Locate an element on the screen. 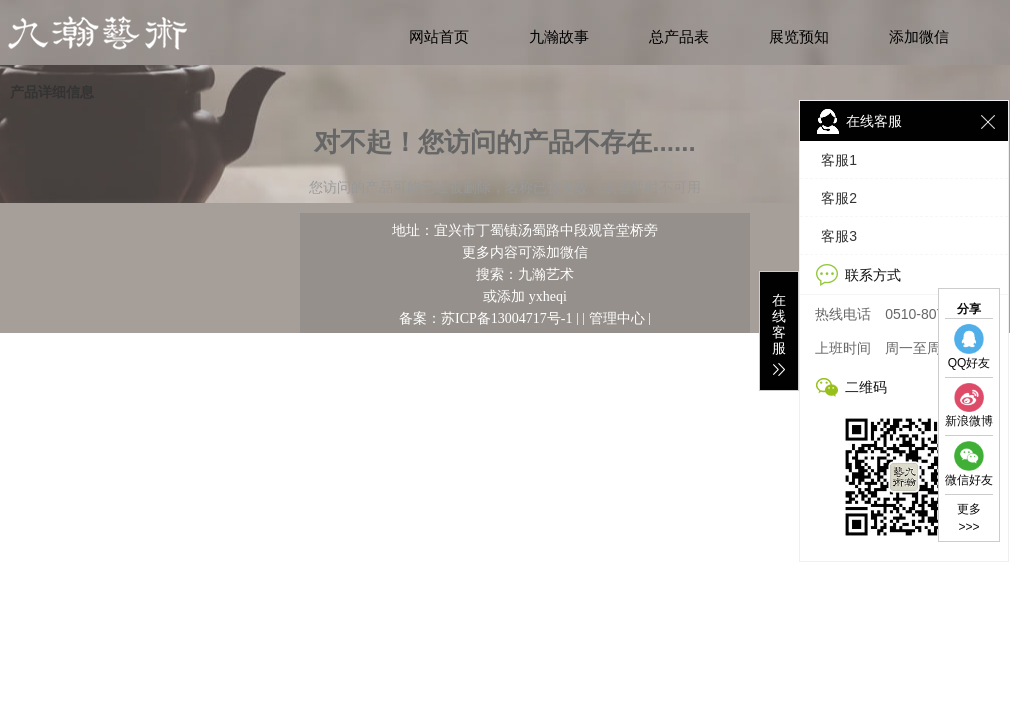 The height and width of the screenshot is (720, 1010). 总产品表 is located at coordinates (679, 37).